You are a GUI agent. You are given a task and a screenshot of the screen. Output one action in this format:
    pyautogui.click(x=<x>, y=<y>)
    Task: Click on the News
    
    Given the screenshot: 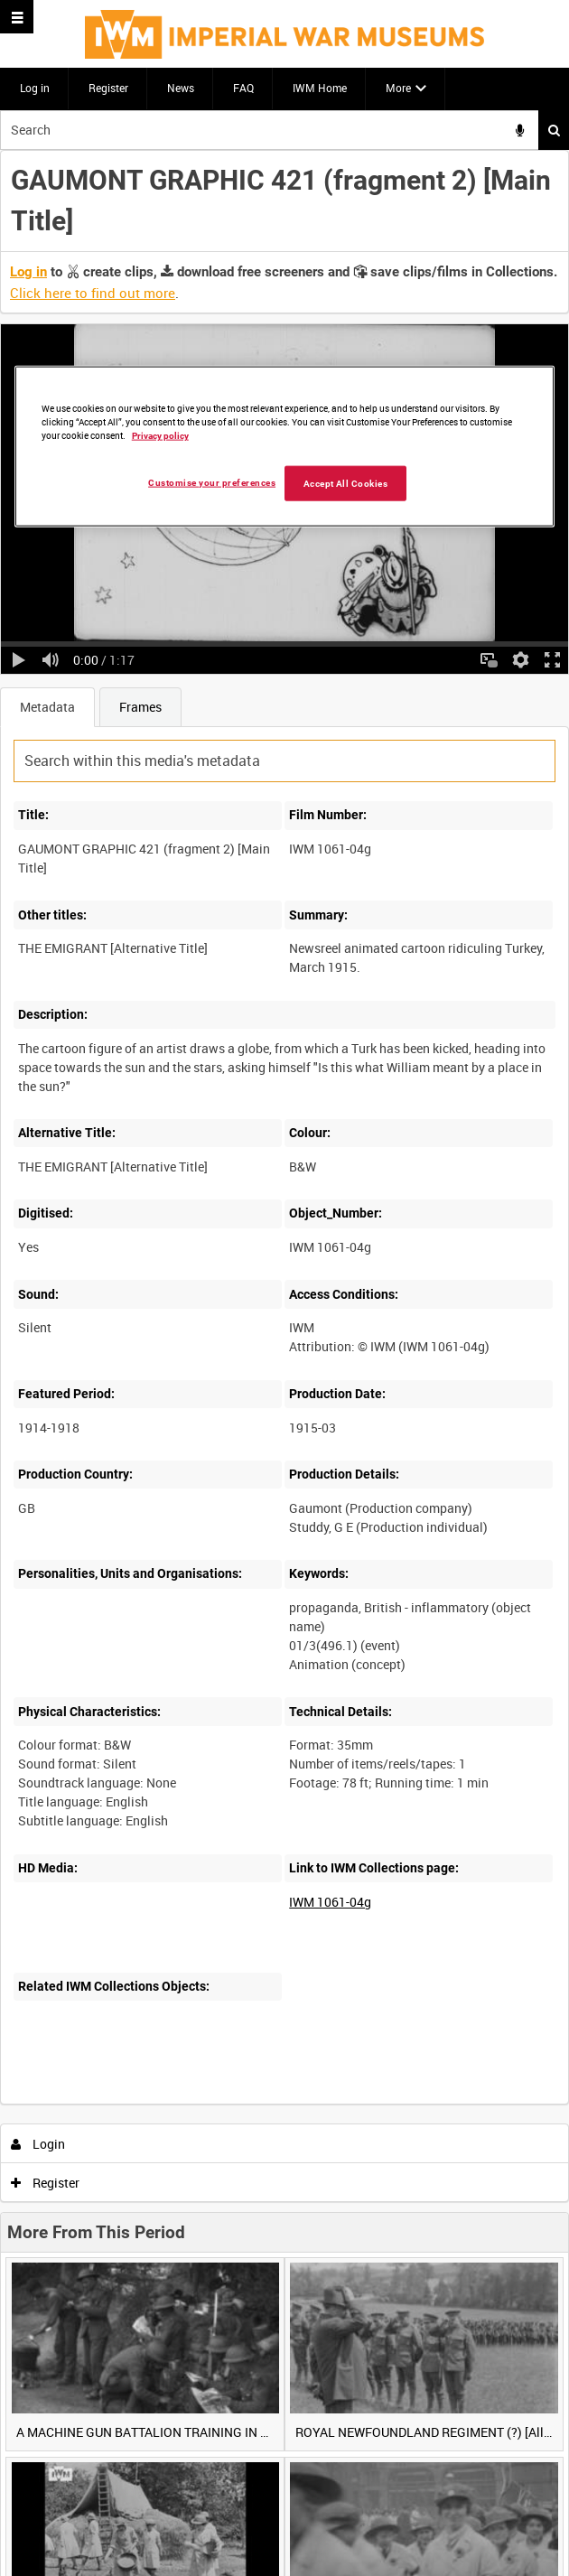 What is the action you would take?
    pyautogui.click(x=180, y=87)
    